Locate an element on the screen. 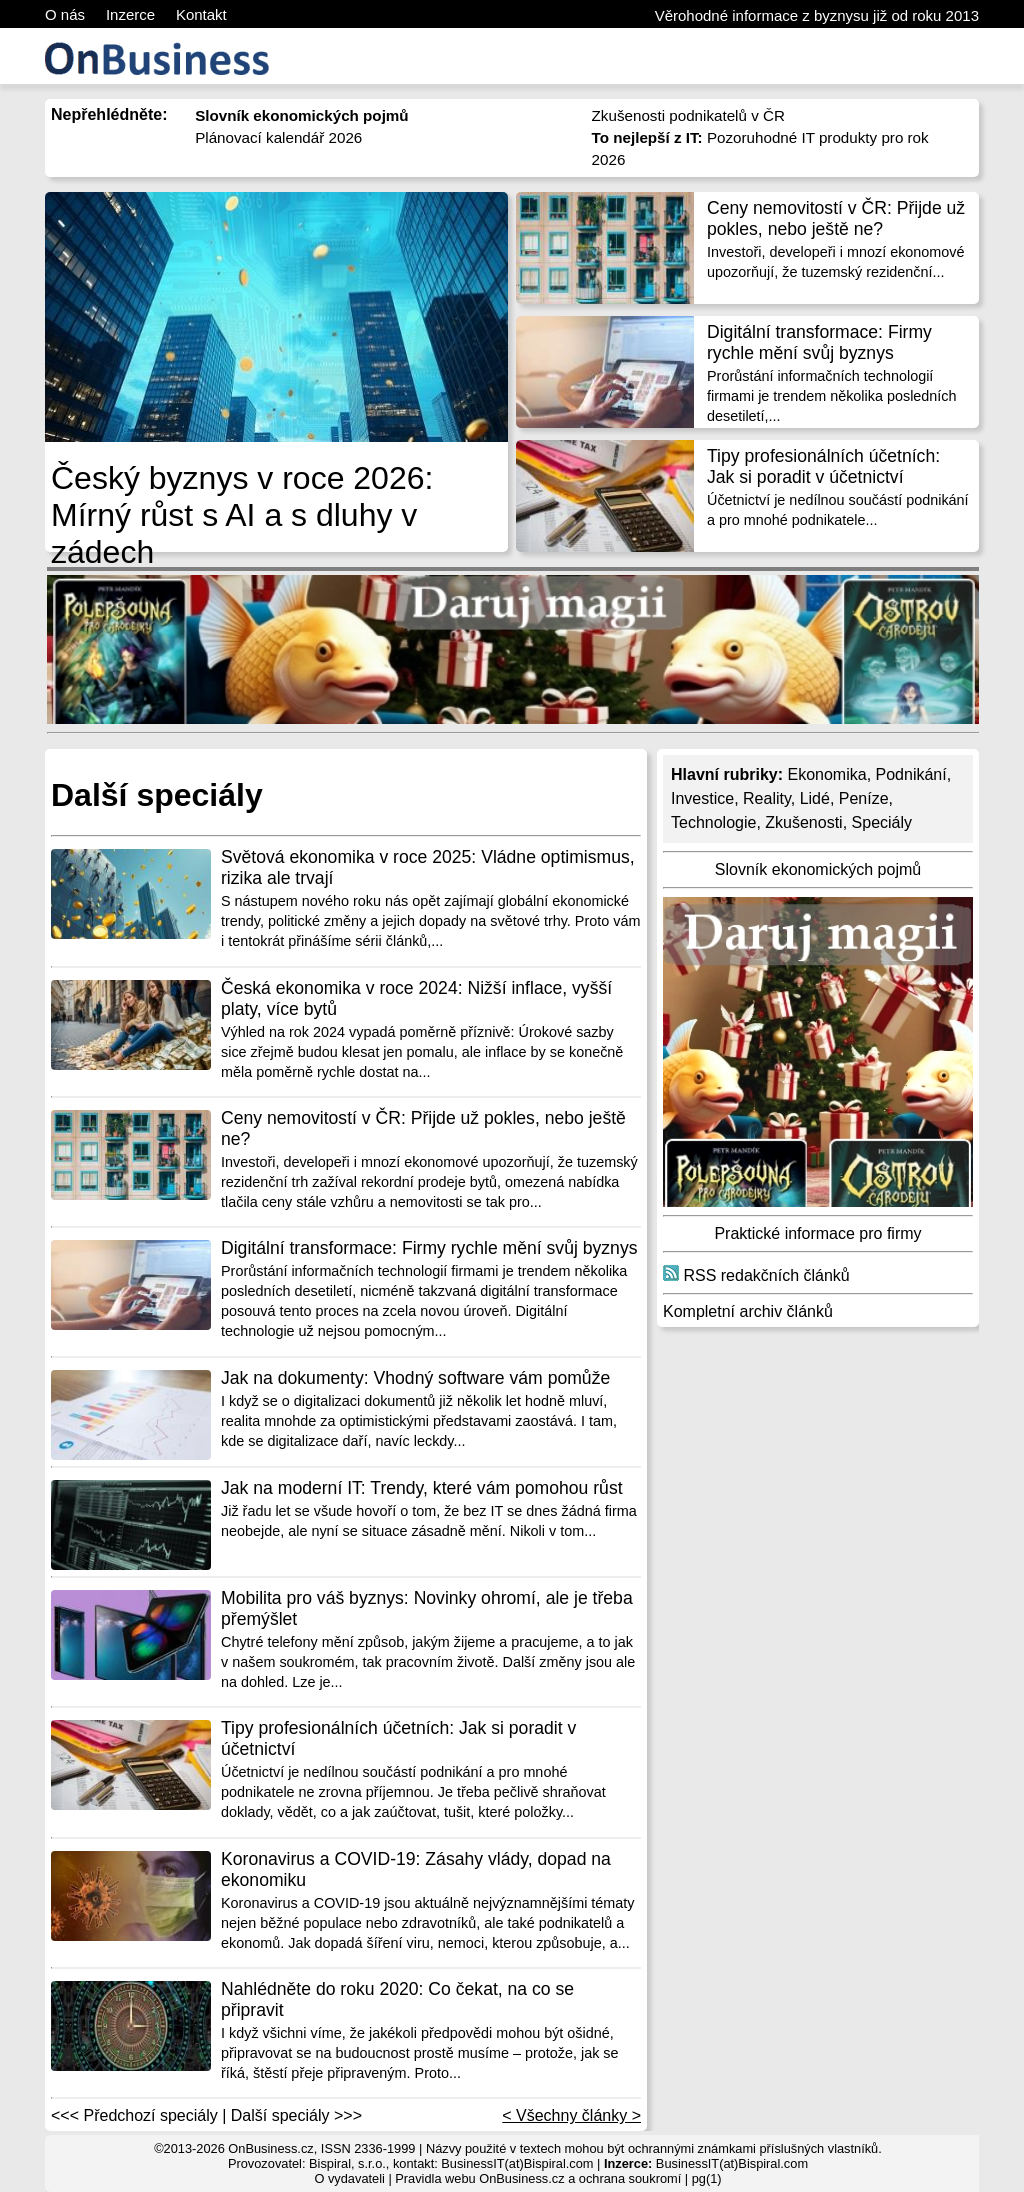  Inzerce is located at coordinates (130, 14).